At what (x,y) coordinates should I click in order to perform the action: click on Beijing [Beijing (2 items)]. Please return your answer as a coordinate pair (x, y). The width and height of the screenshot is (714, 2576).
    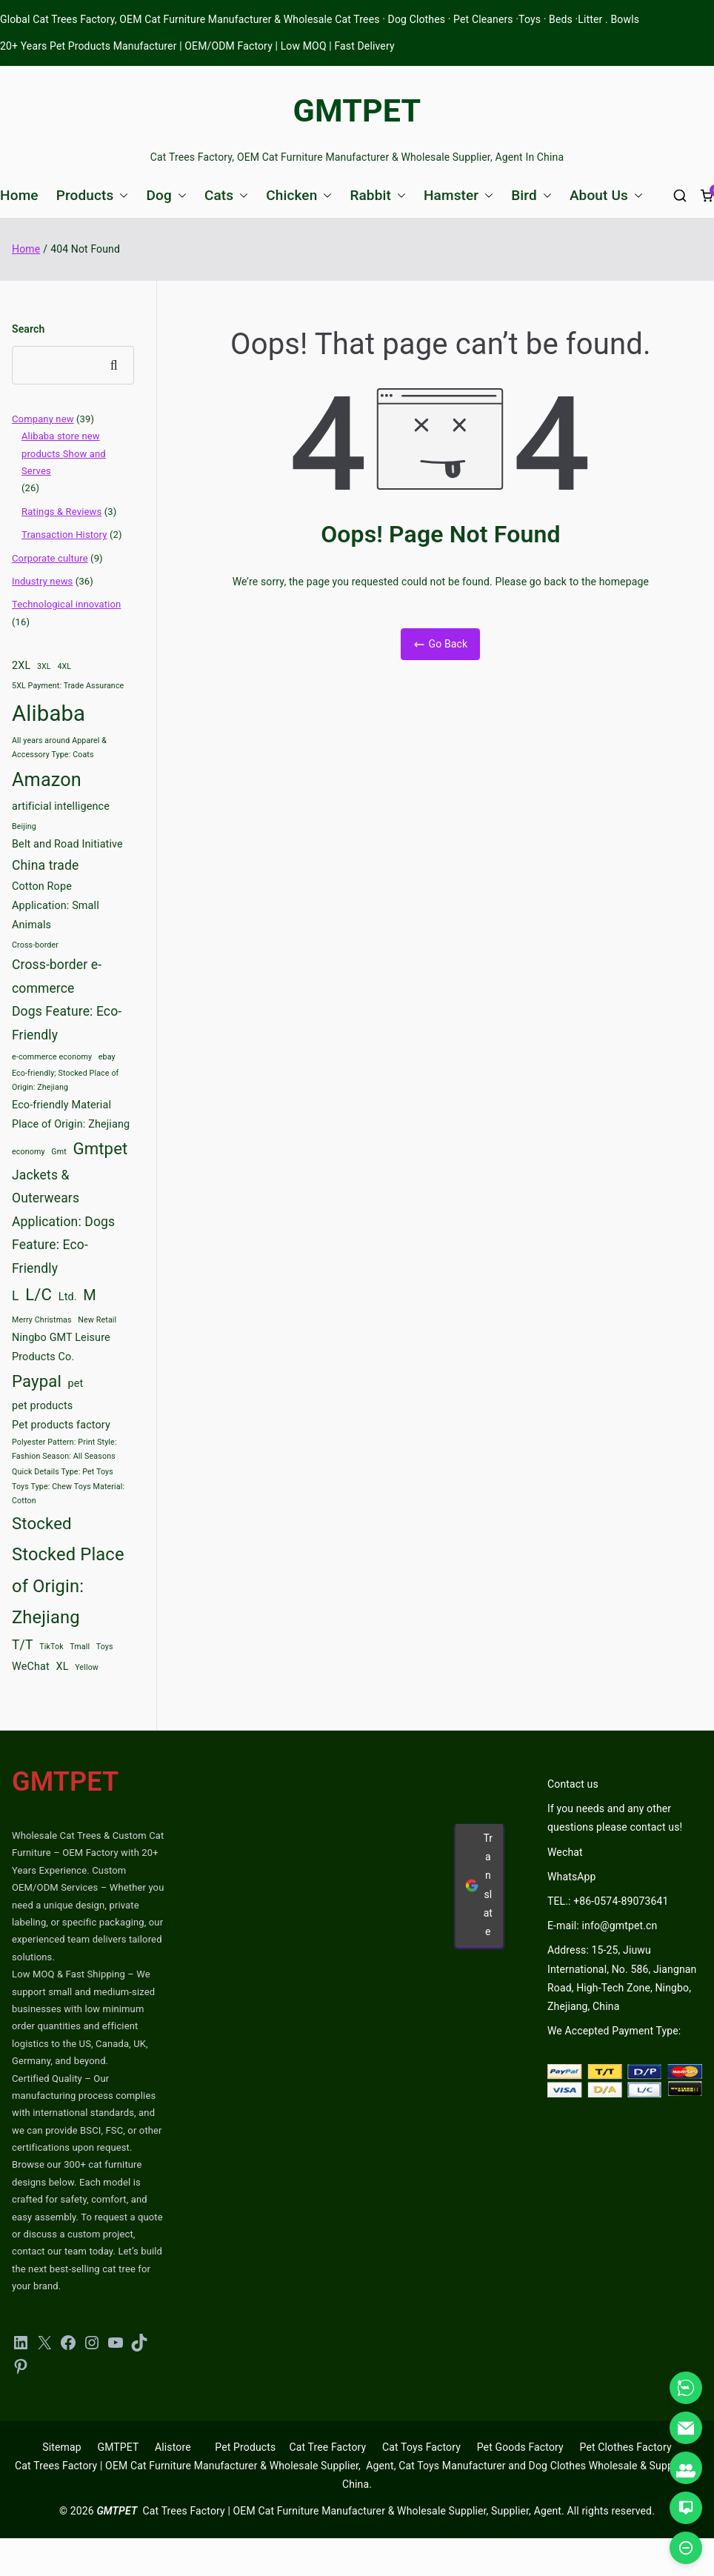
    Looking at the image, I should click on (24, 826).